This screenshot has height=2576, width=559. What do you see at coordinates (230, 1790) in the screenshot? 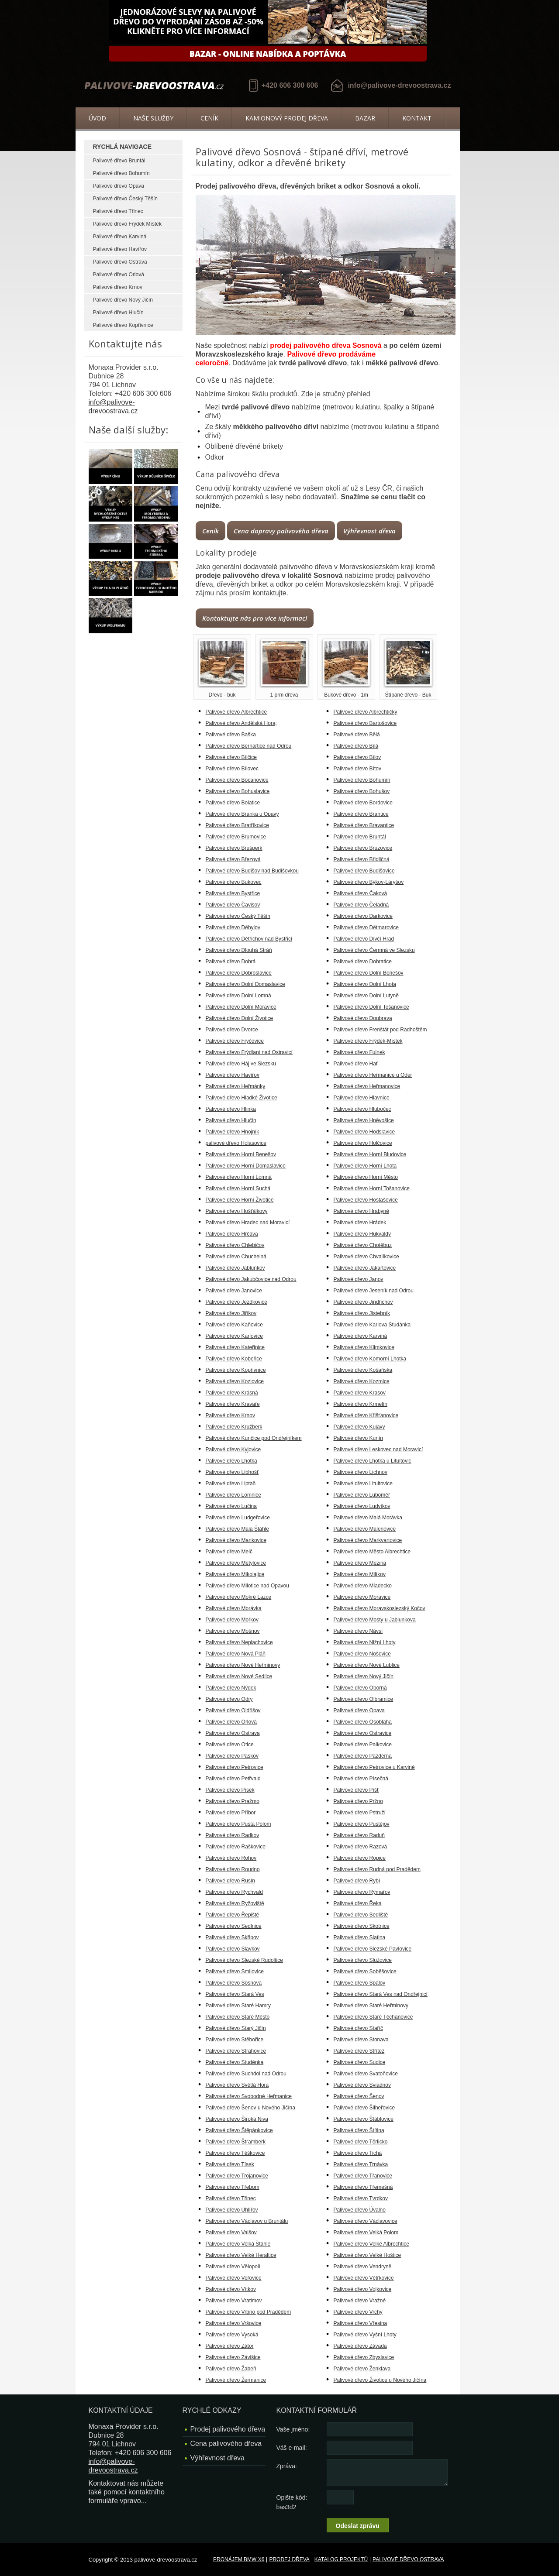
I see `Palivové dřevo Písek` at bounding box center [230, 1790].